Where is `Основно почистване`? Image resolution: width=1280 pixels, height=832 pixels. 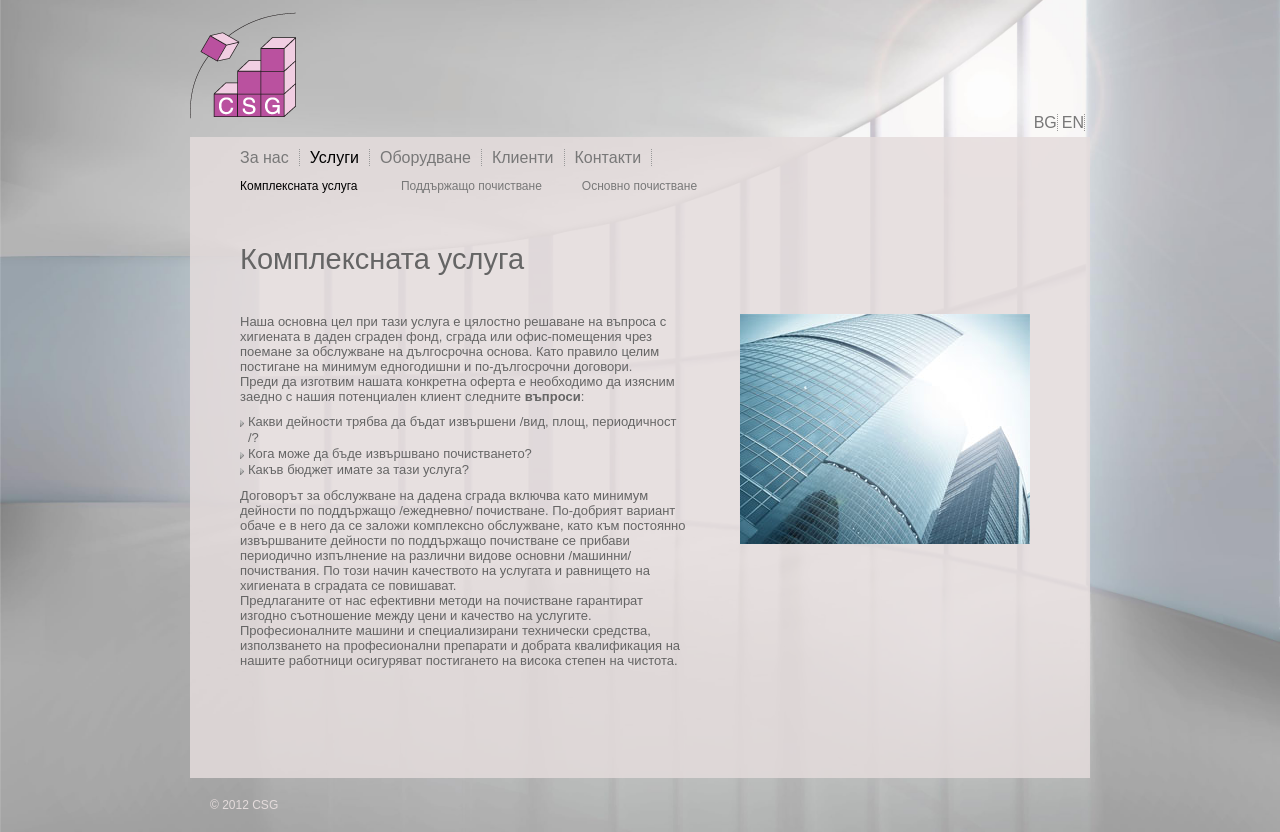 Основно почистване is located at coordinates (639, 186).